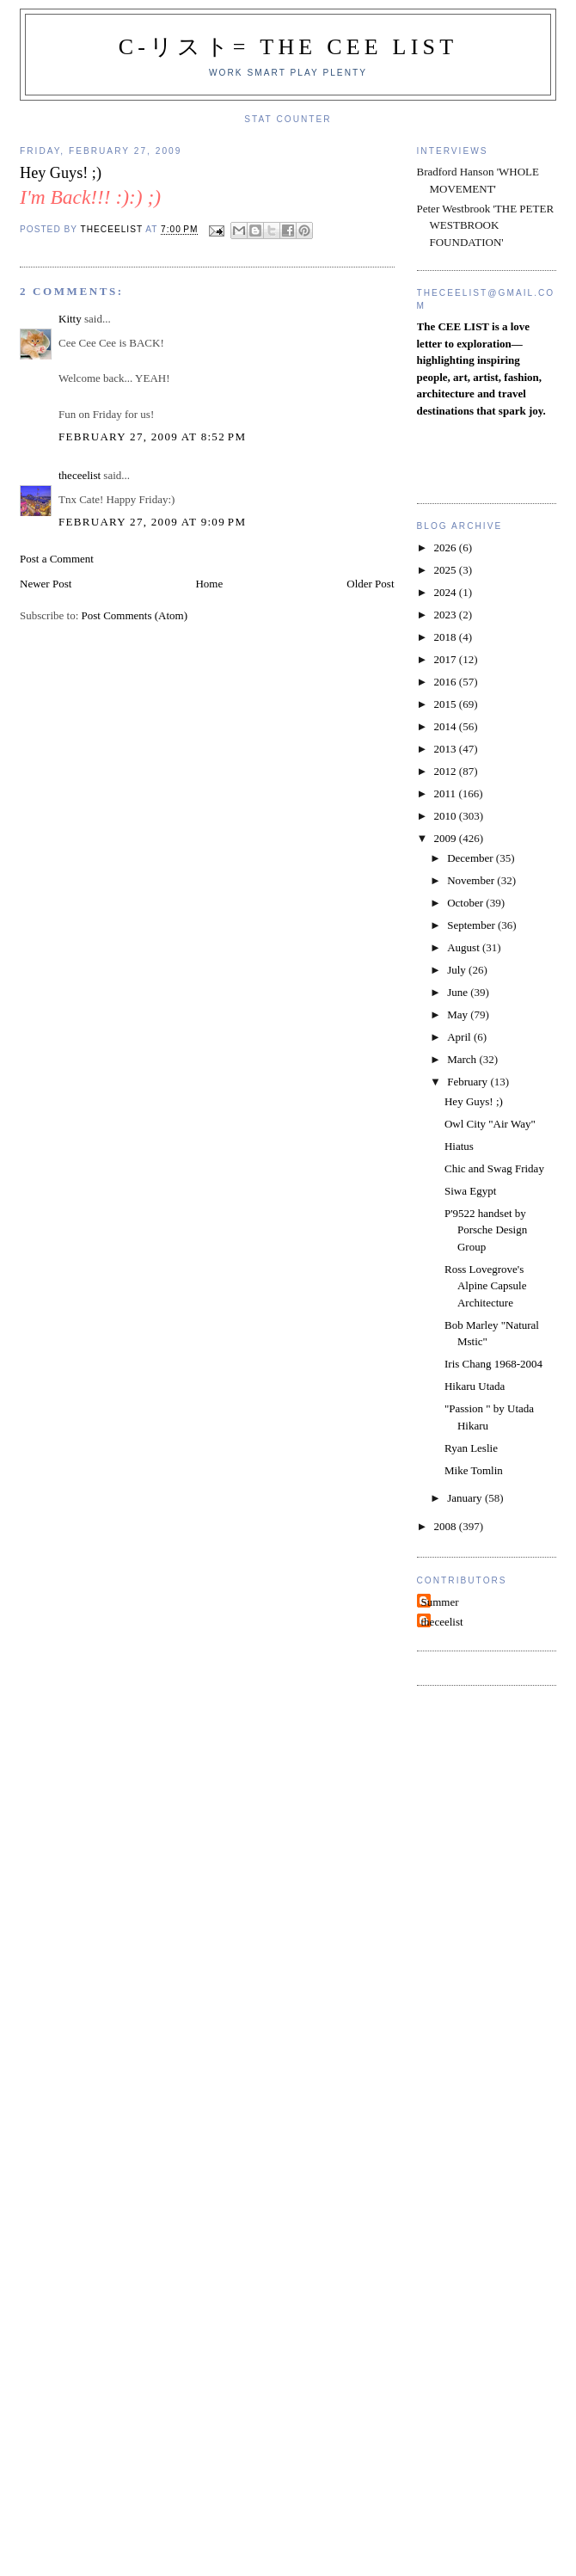  What do you see at coordinates (474, 1386) in the screenshot?
I see `Hikaru Utada` at bounding box center [474, 1386].